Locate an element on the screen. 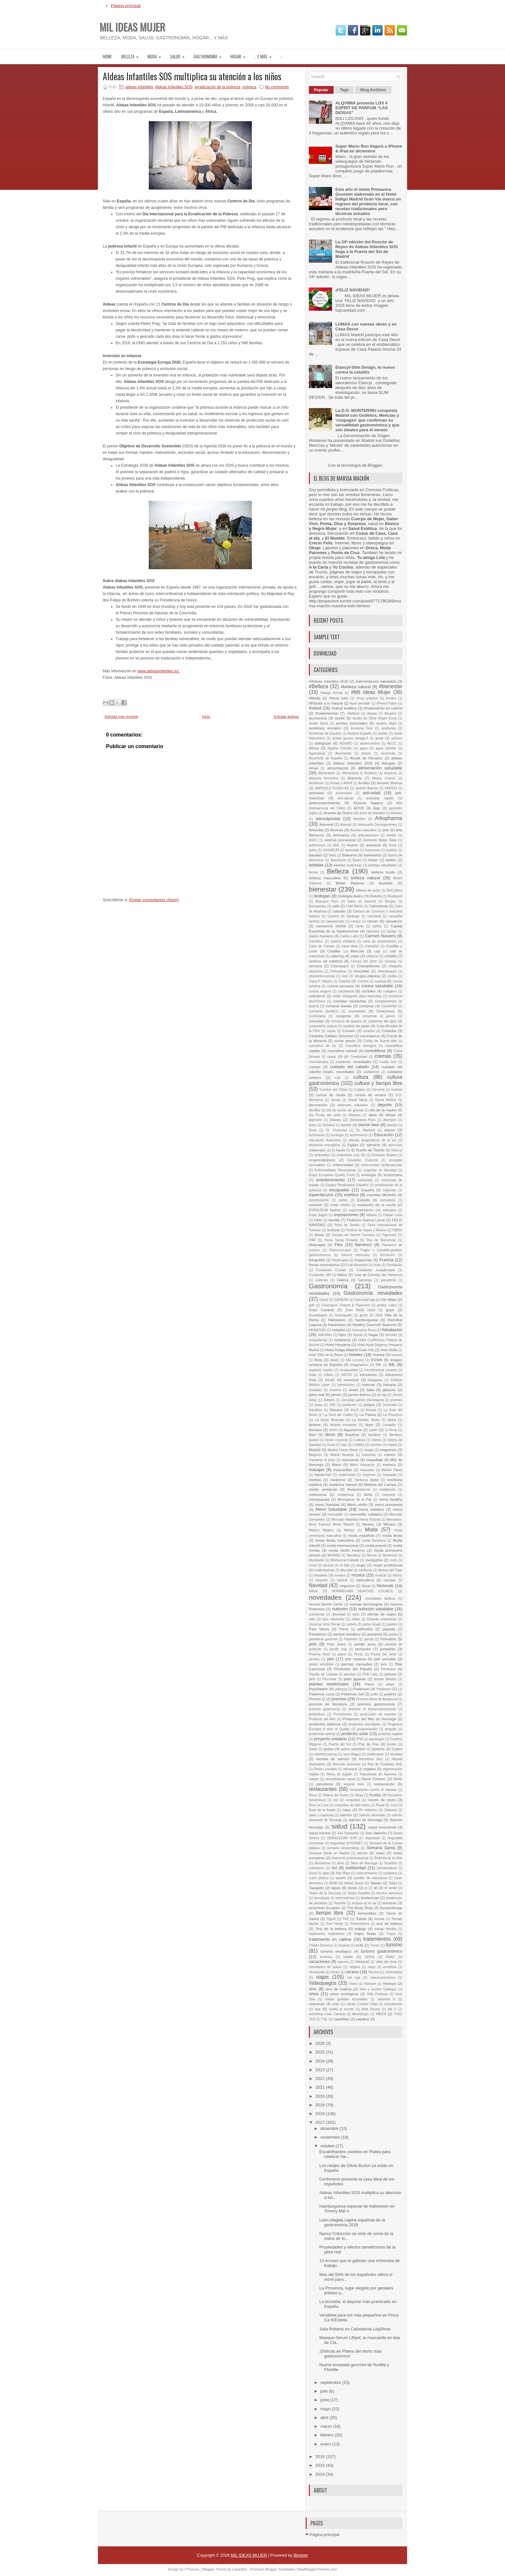 The height and width of the screenshot is (2576, 505). cuidado del cabello is located at coordinates (349, 1066).